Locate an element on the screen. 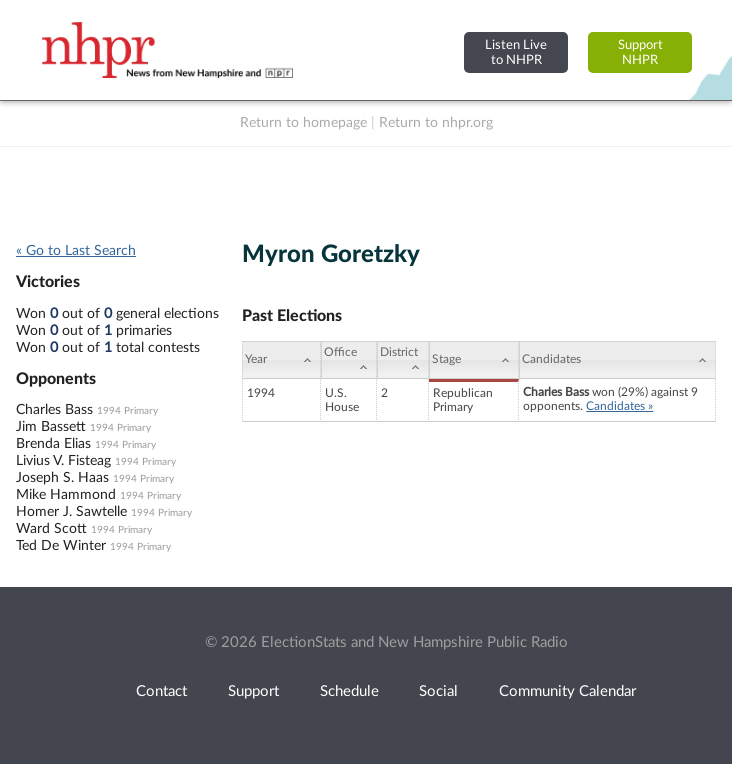 This screenshot has width=732, height=764. Charles Bass is located at coordinates (54, 410).